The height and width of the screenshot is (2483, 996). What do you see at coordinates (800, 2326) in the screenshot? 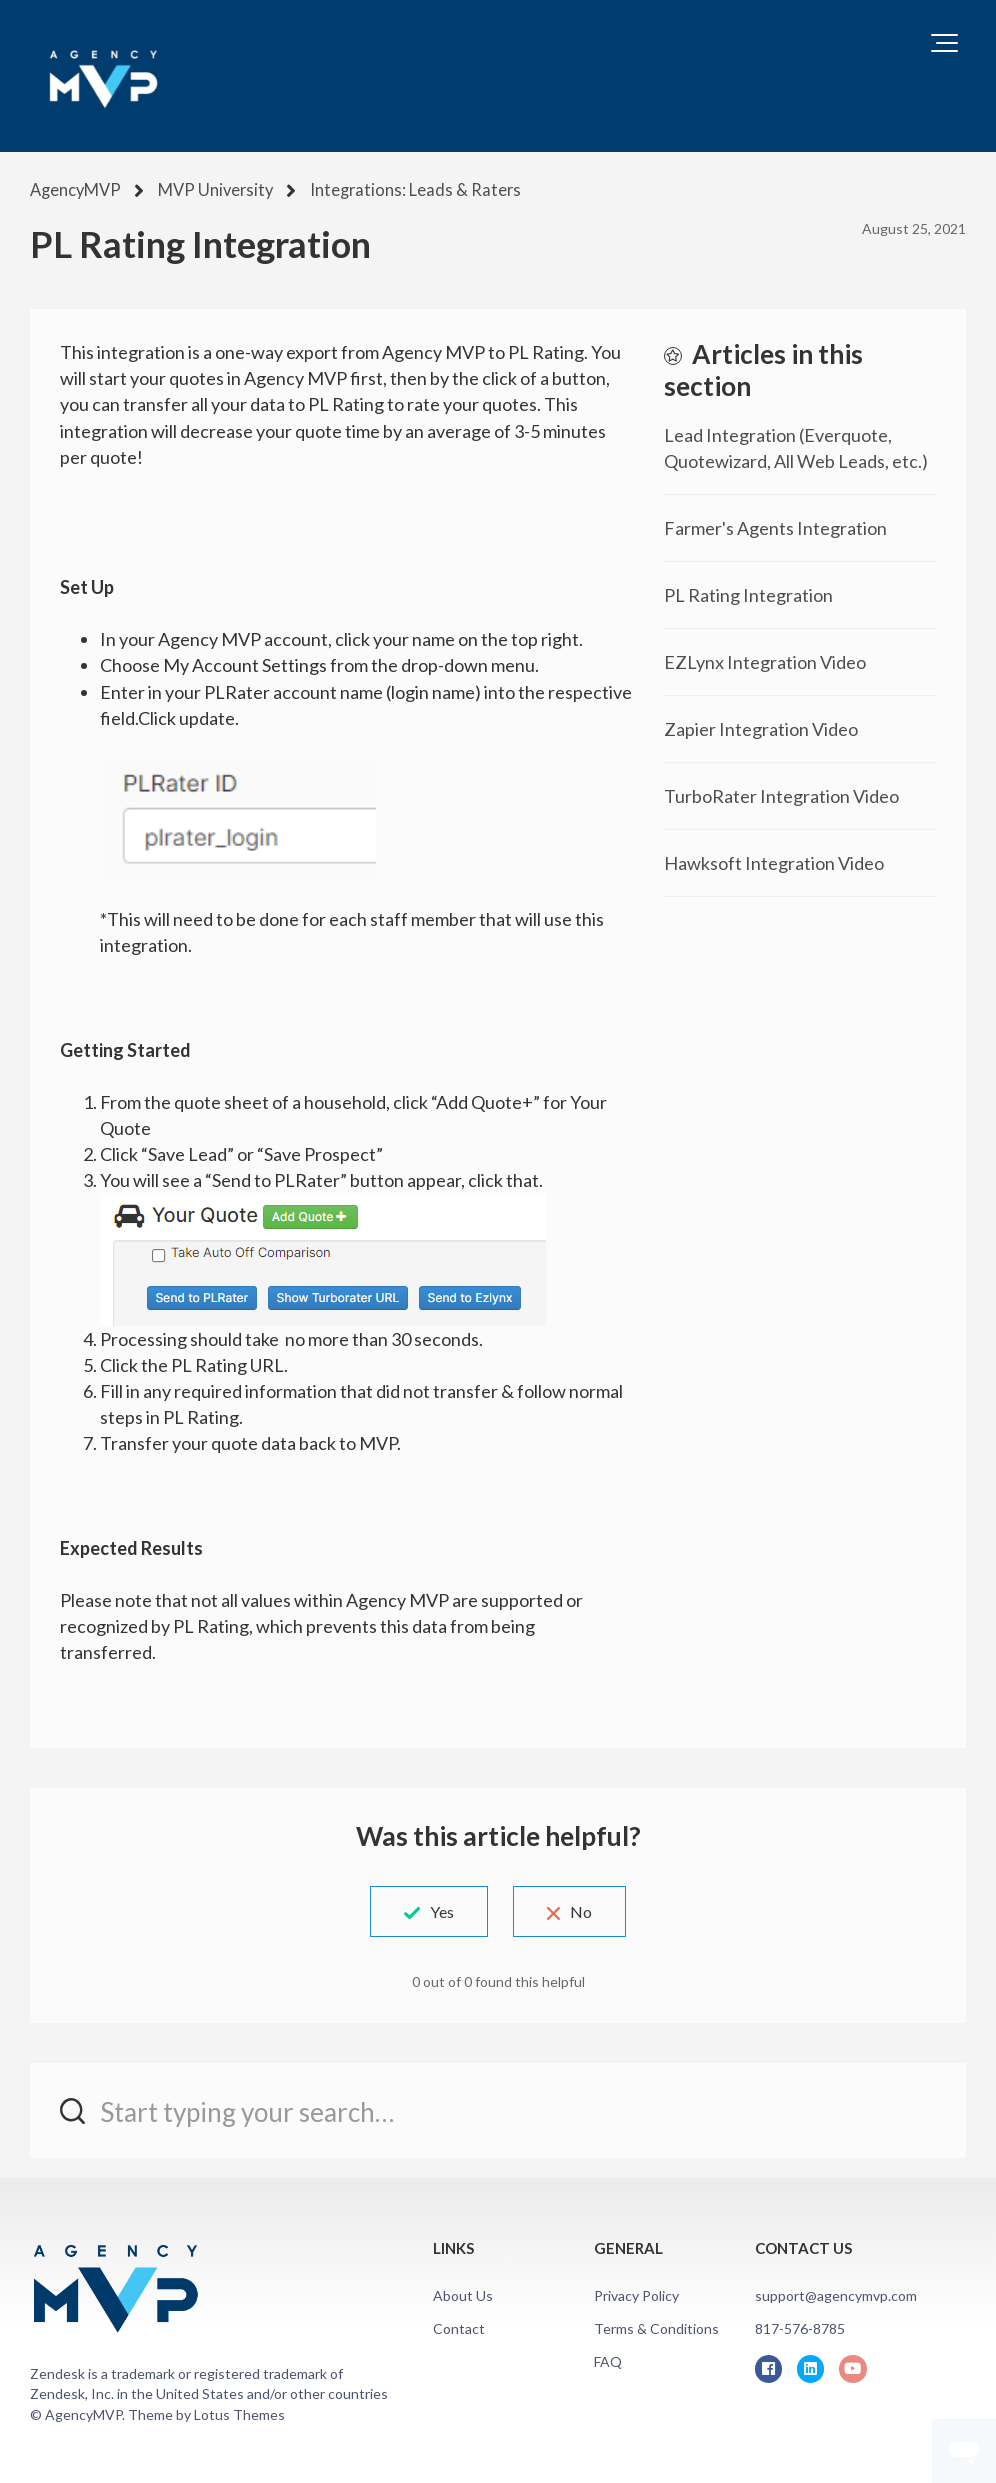
I see `817-576-8785` at bounding box center [800, 2326].